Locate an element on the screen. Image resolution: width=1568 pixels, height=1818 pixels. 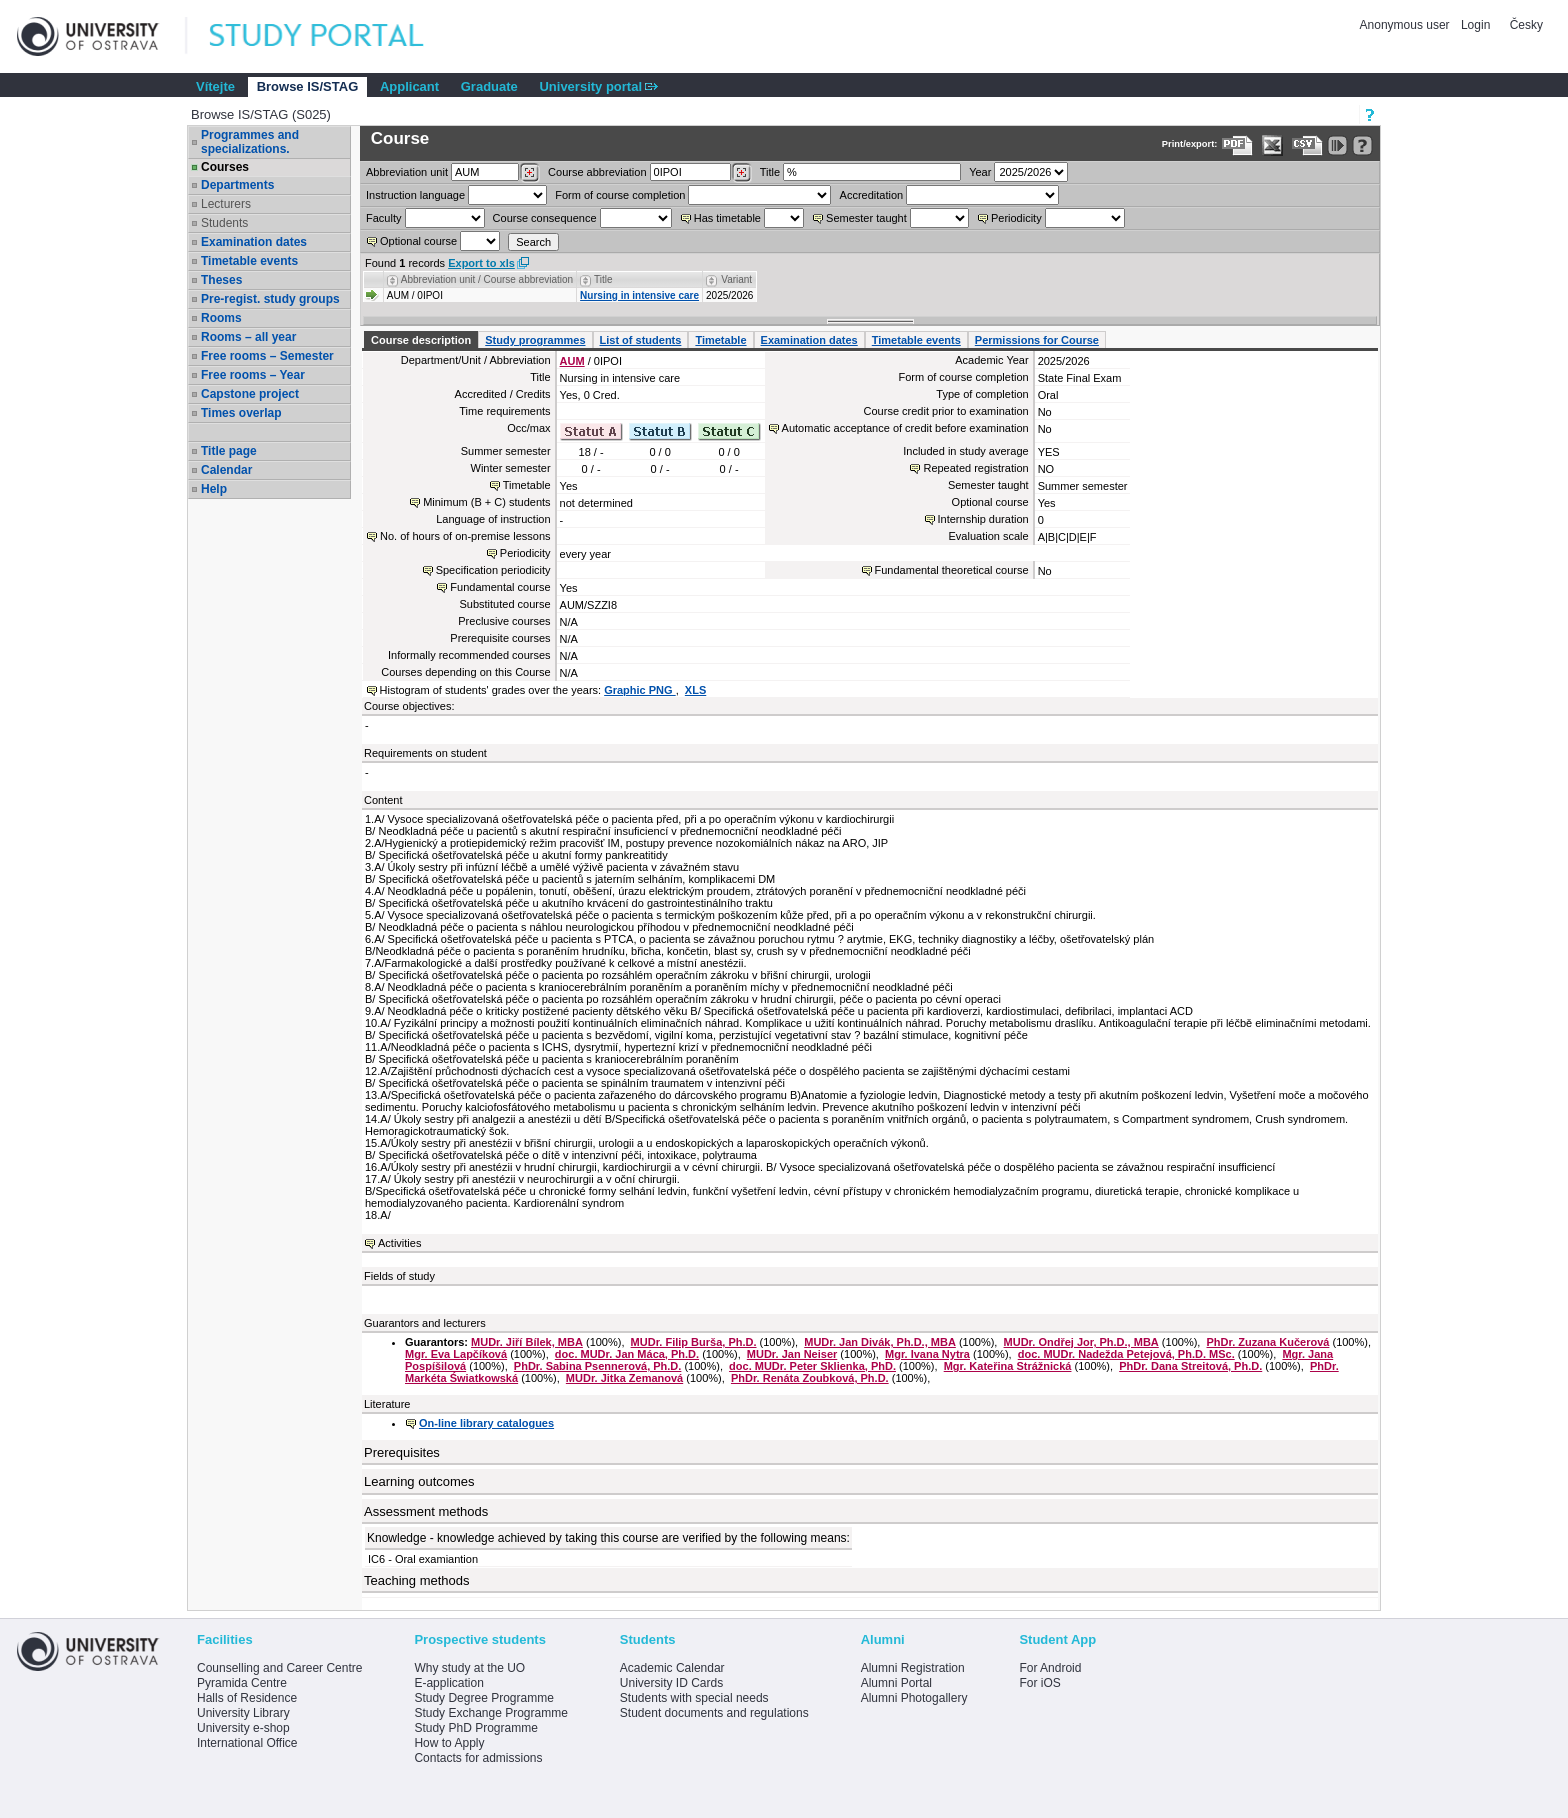
For Android is located at coordinates (1050, 1668).